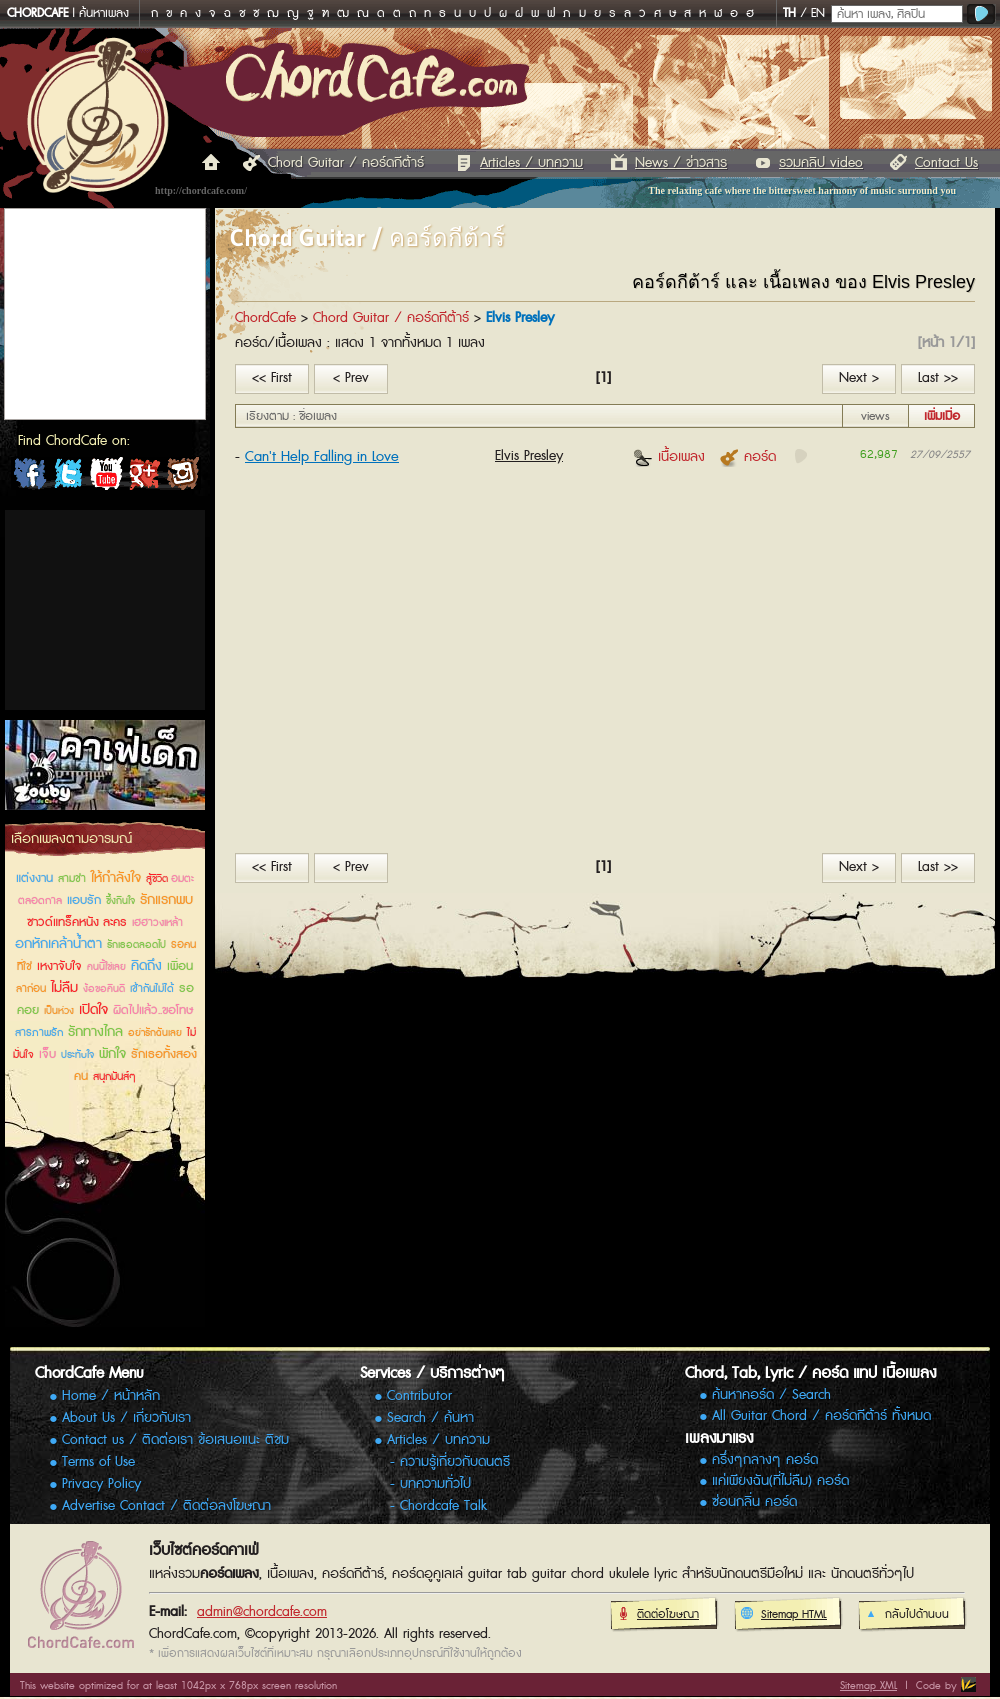 The height and width of the screenshot is (1699, 1000). Describe the element at coordinates (114, 1076) in the screenshot. I see `สนุกมันส์ๆ` at that location.